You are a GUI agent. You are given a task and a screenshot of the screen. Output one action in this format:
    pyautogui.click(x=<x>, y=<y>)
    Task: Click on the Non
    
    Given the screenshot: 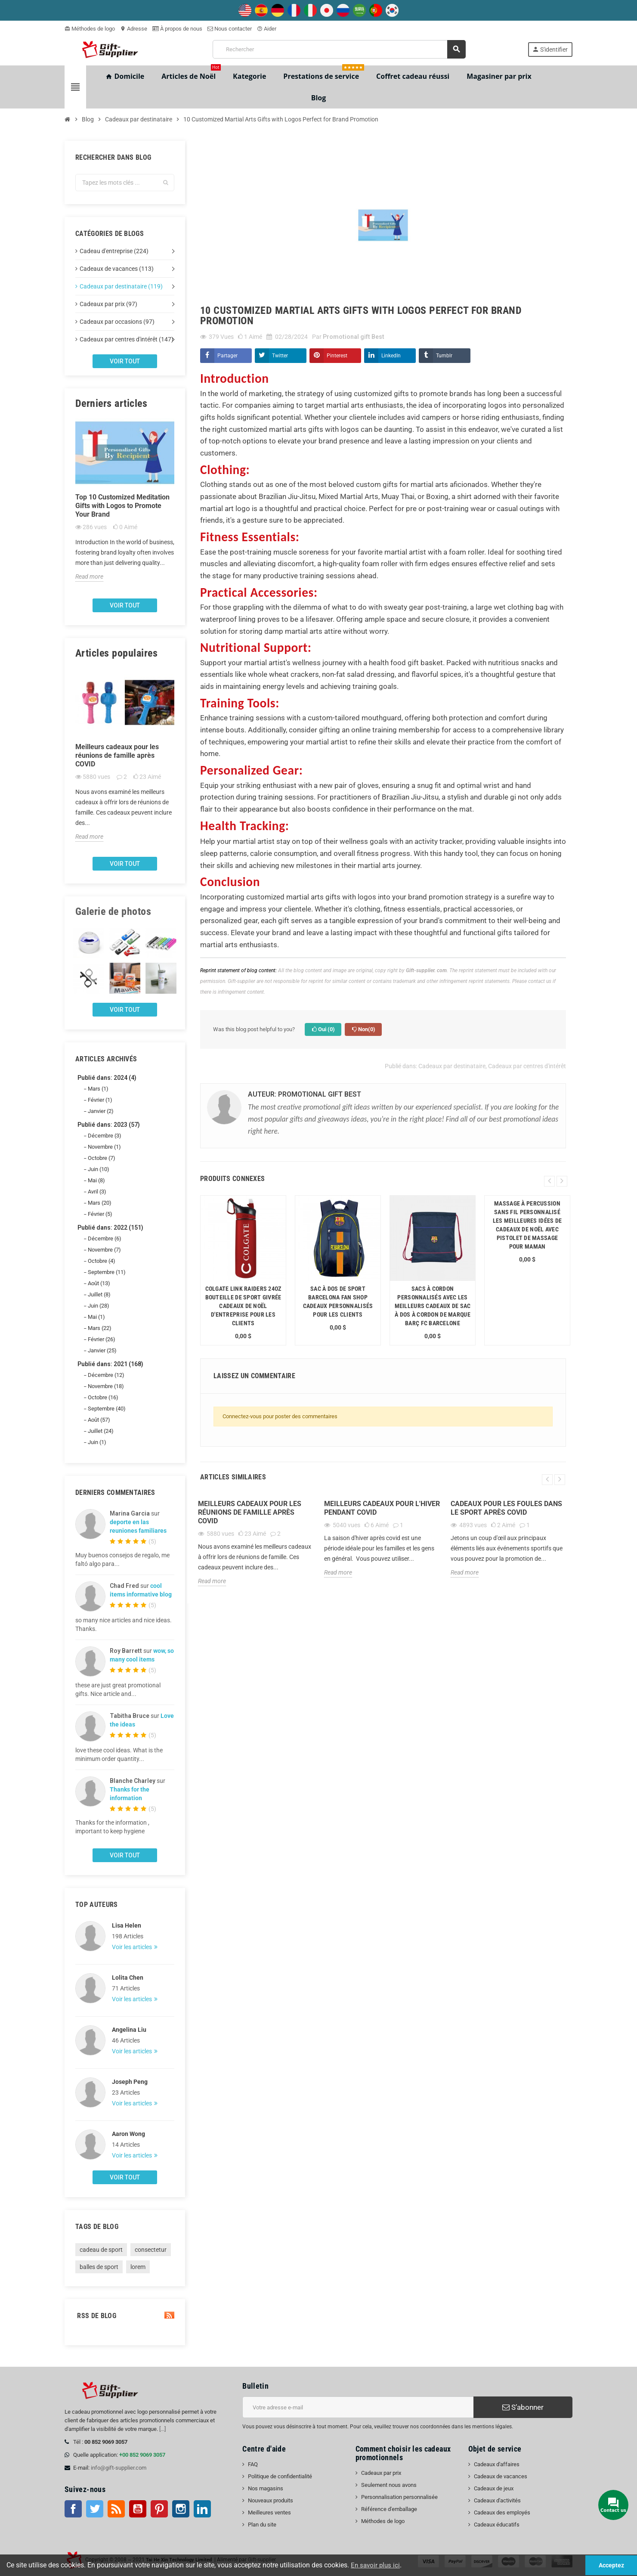 What is the action you would take?
    pyautogui.click(x=363, y=1029)
    